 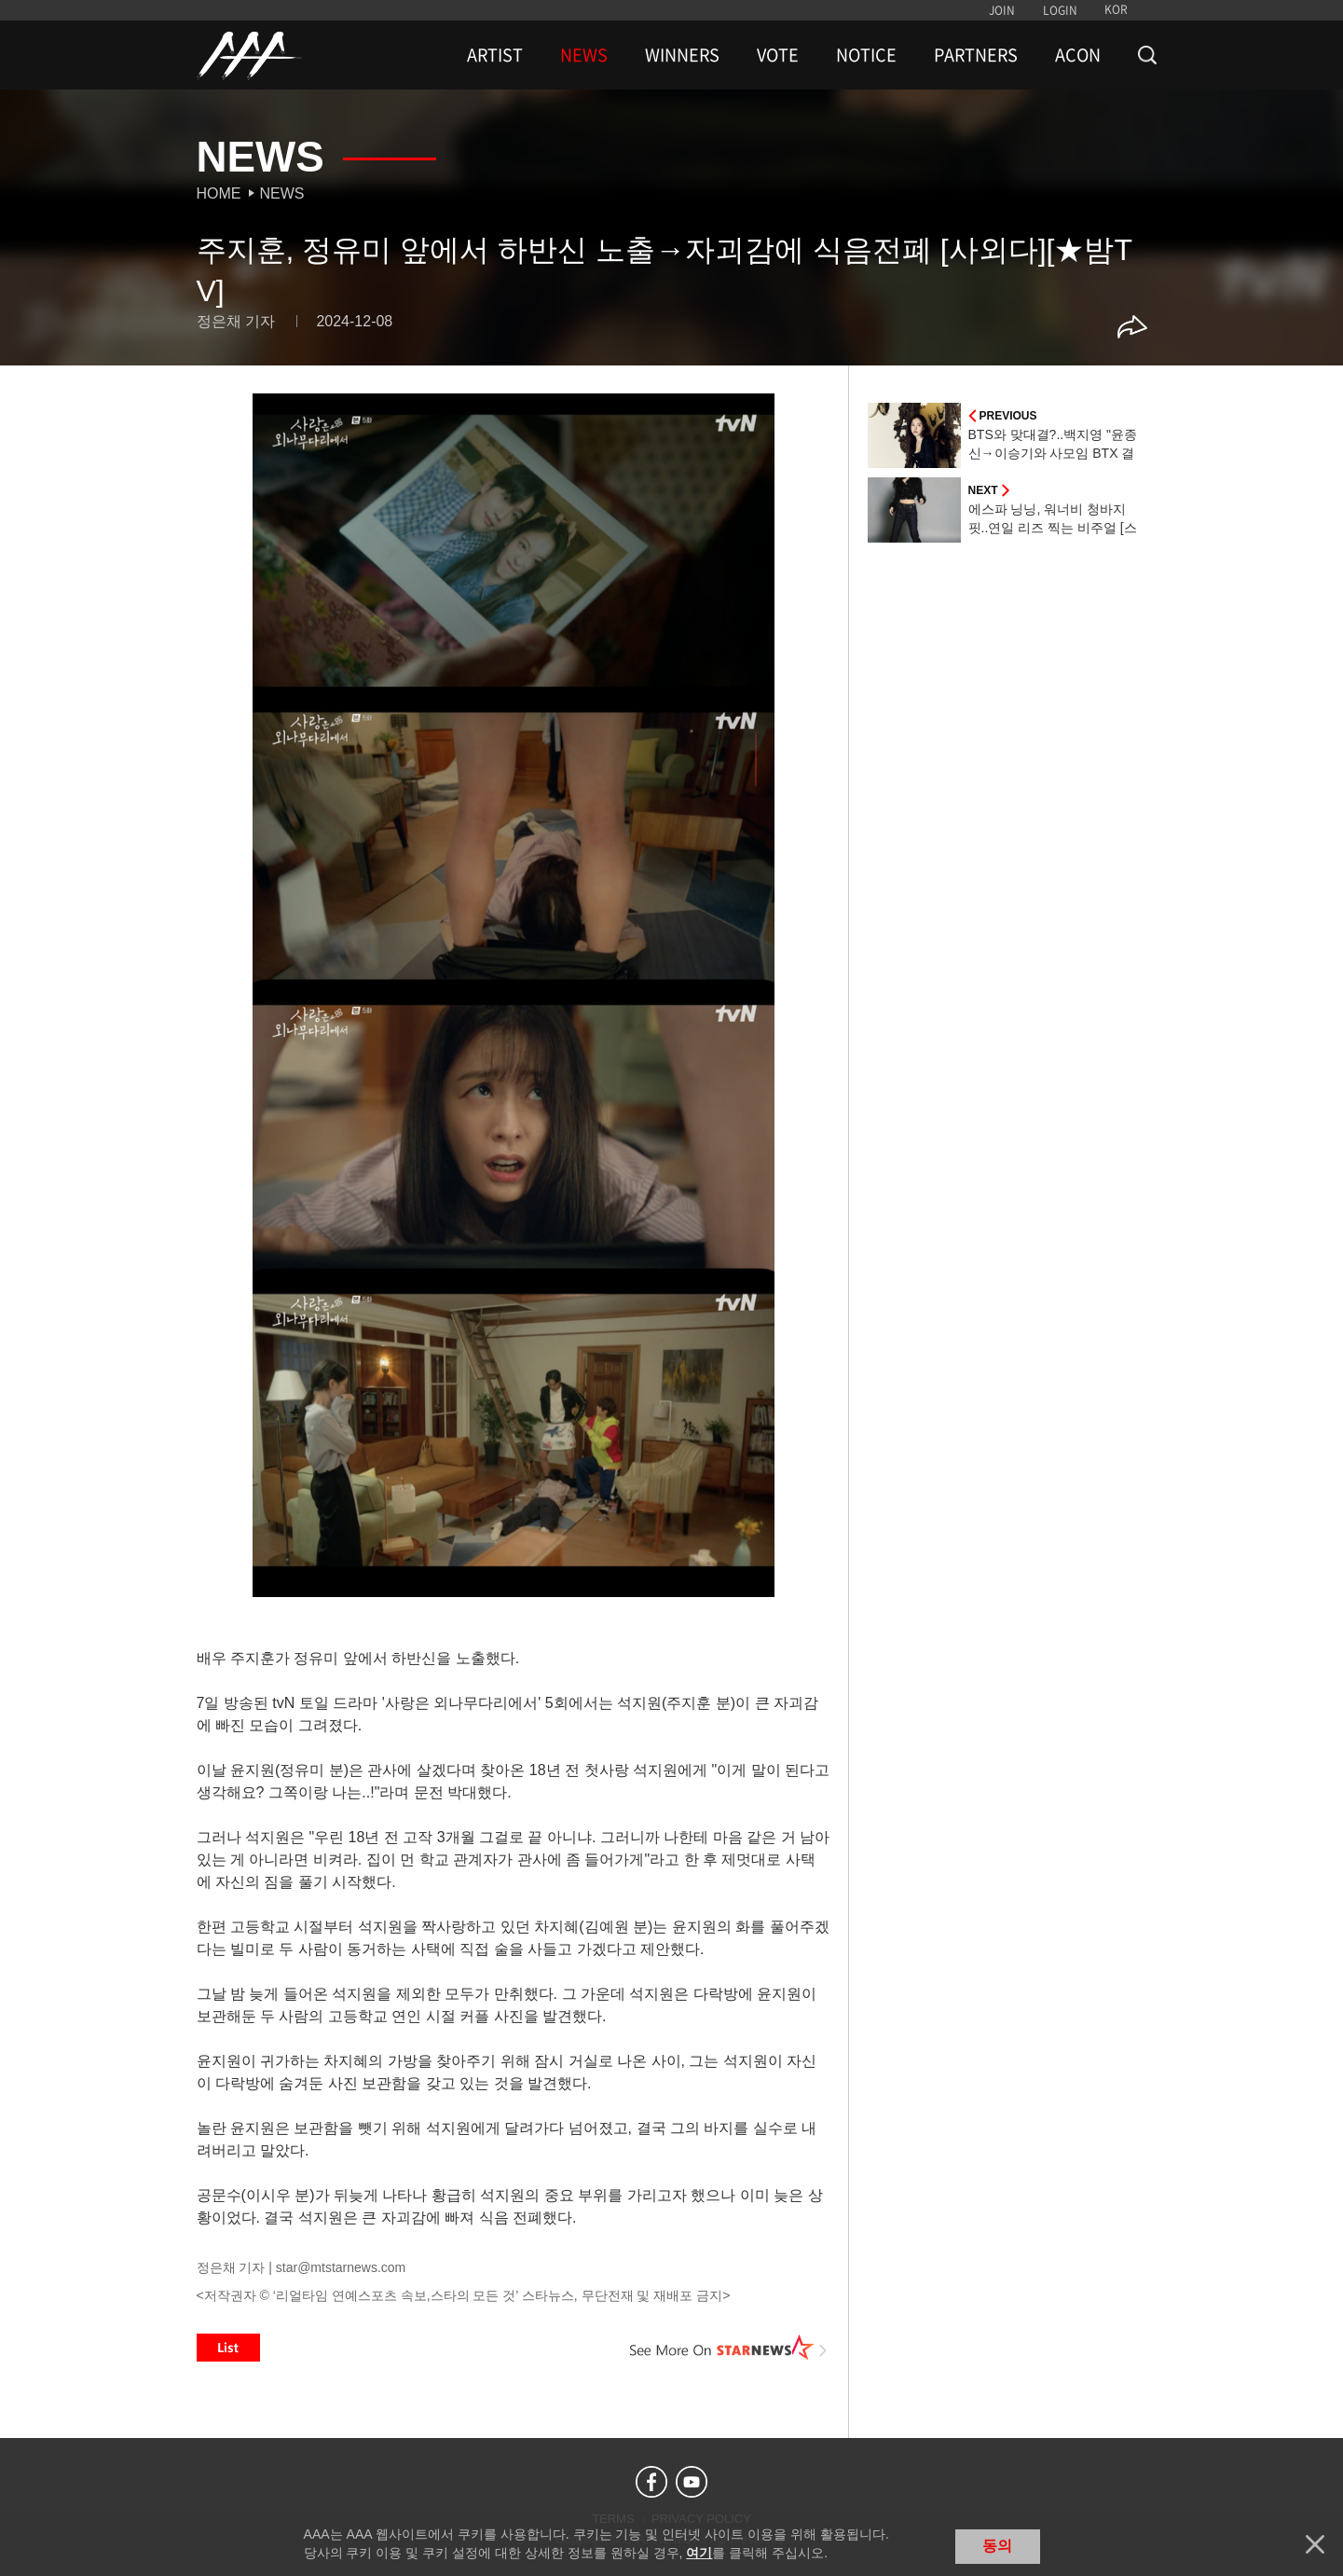 I want to click on See More on STARNEWS, so click(x=728, y=2348).